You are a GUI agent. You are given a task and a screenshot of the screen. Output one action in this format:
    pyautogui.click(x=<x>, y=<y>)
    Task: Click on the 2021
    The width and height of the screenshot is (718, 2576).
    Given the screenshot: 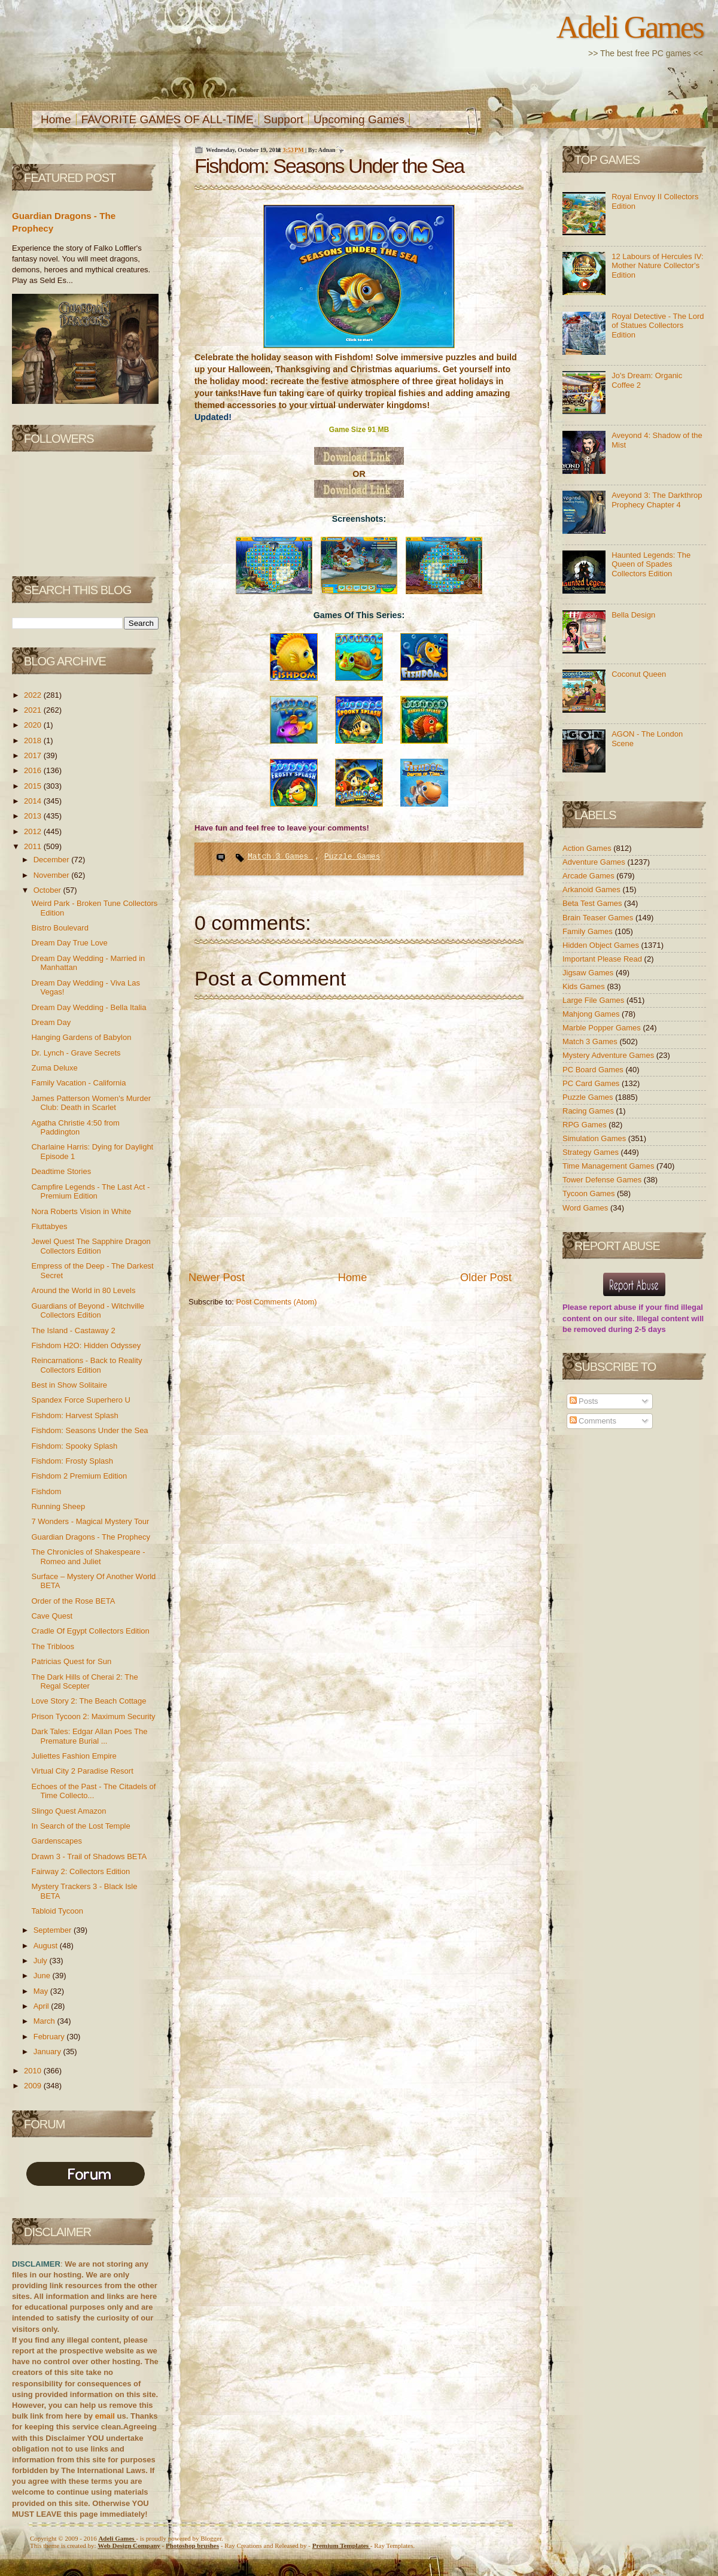 What is the action you would take?
    pyautogui.click(x=34, y=709)
    